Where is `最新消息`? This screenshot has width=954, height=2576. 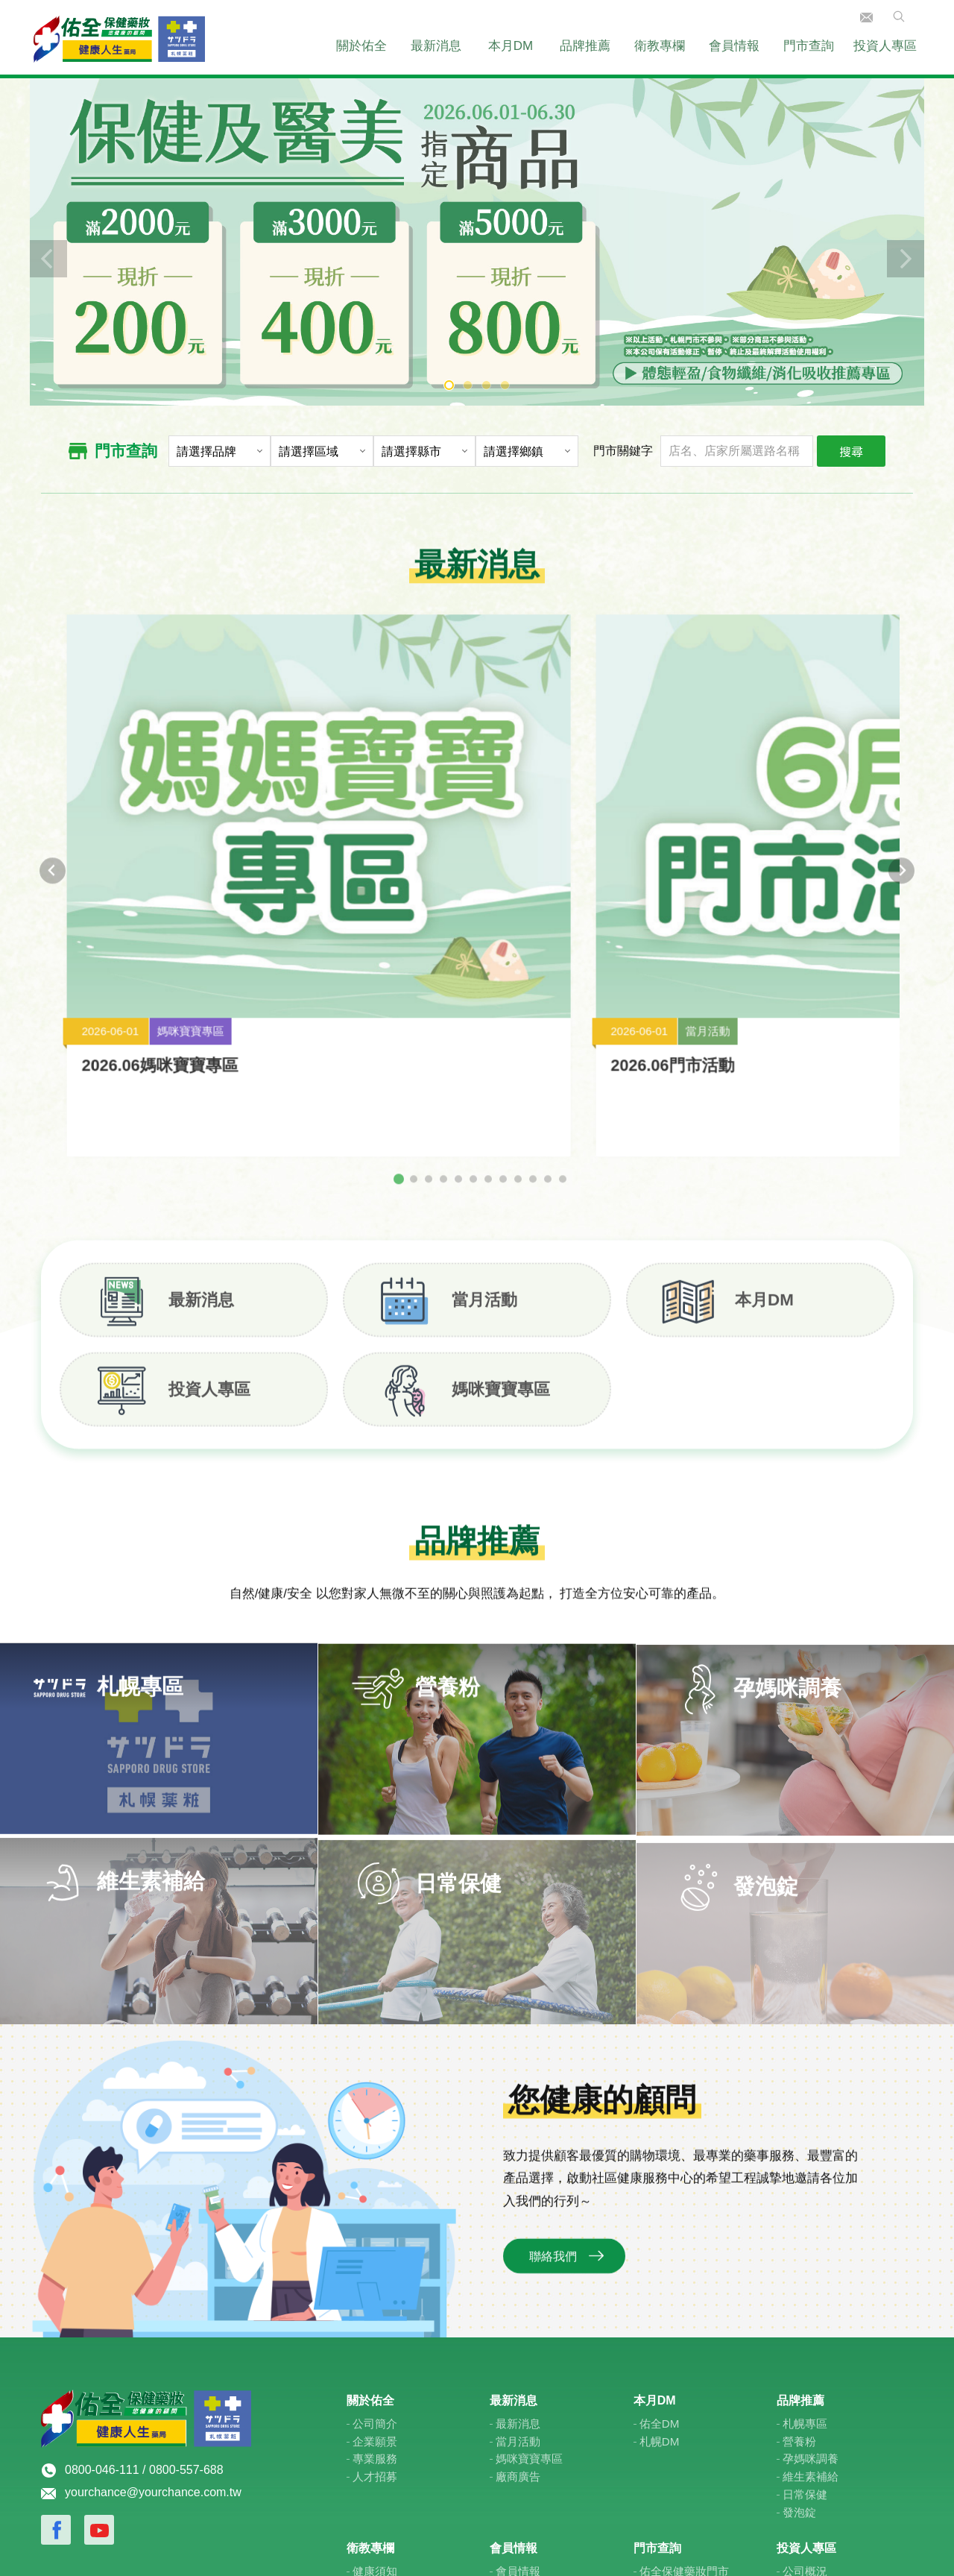 最新消息 is located at coordinates (436, 46).